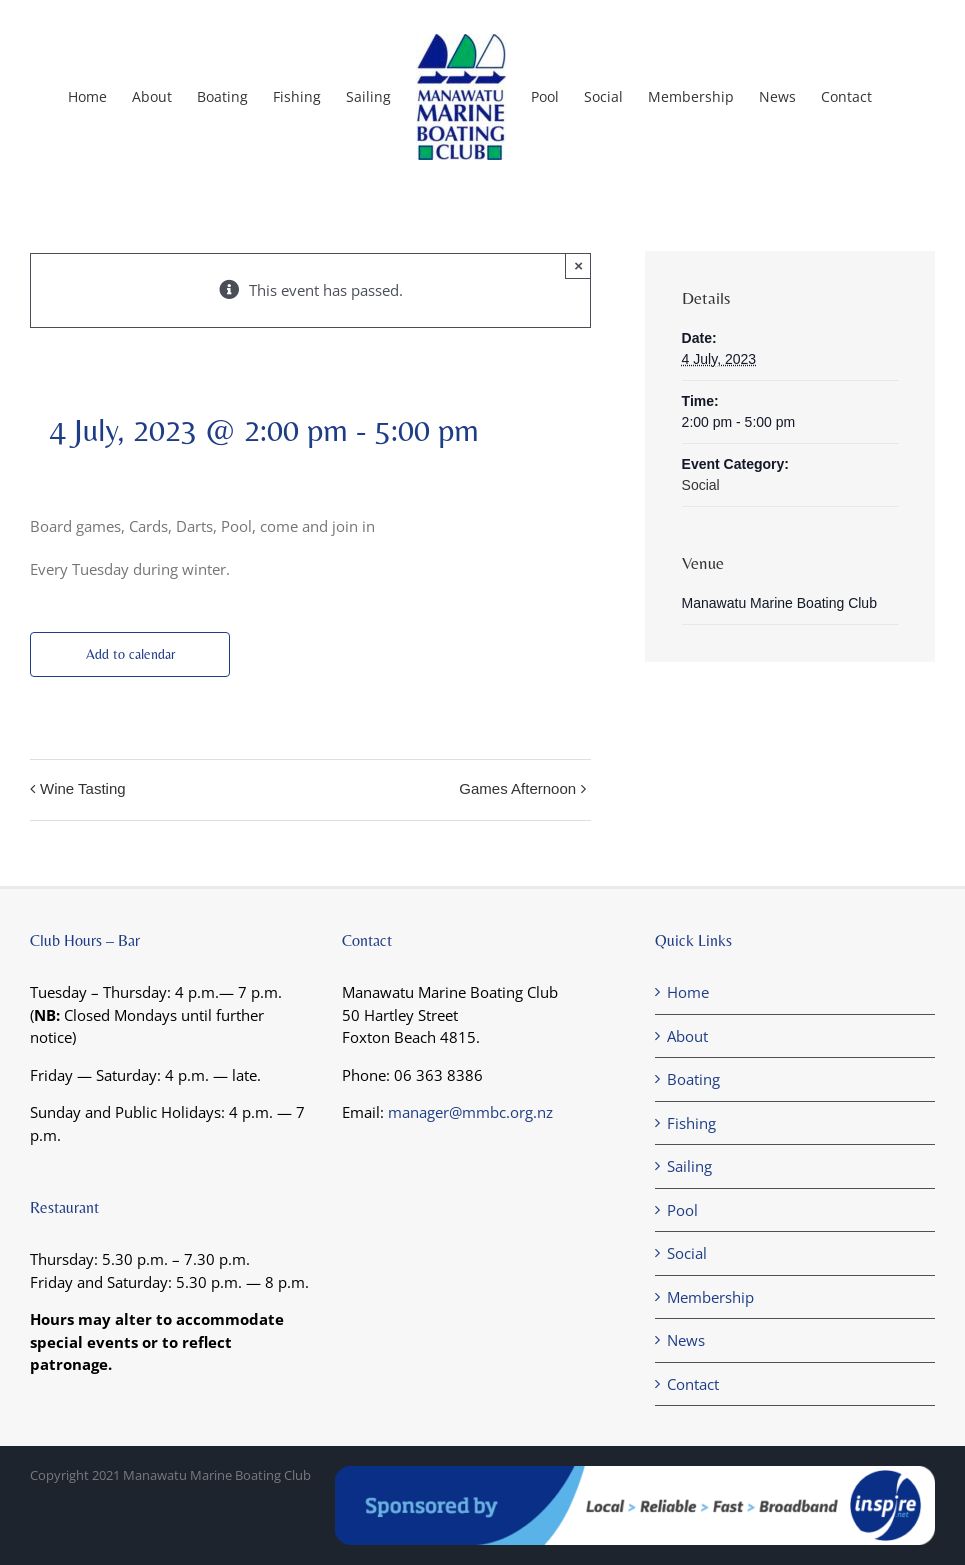 Image resolution: width=965 pixels, height=1565 pixels. I want to click on Games Afternoon, so click(517, 788).